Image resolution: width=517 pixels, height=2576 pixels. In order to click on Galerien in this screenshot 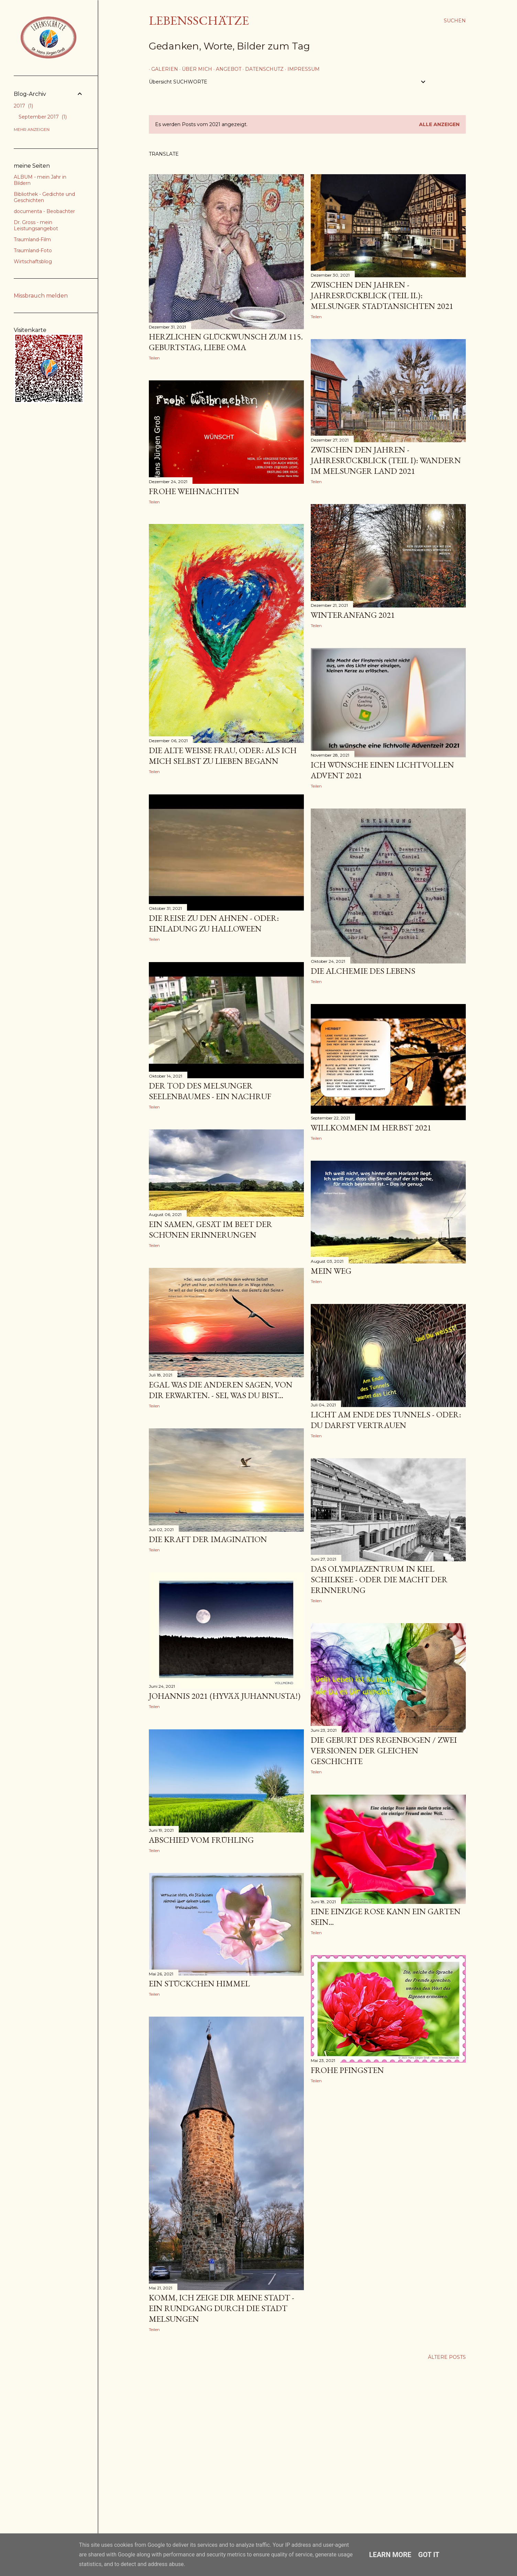, I will do `click(162, 69)`.